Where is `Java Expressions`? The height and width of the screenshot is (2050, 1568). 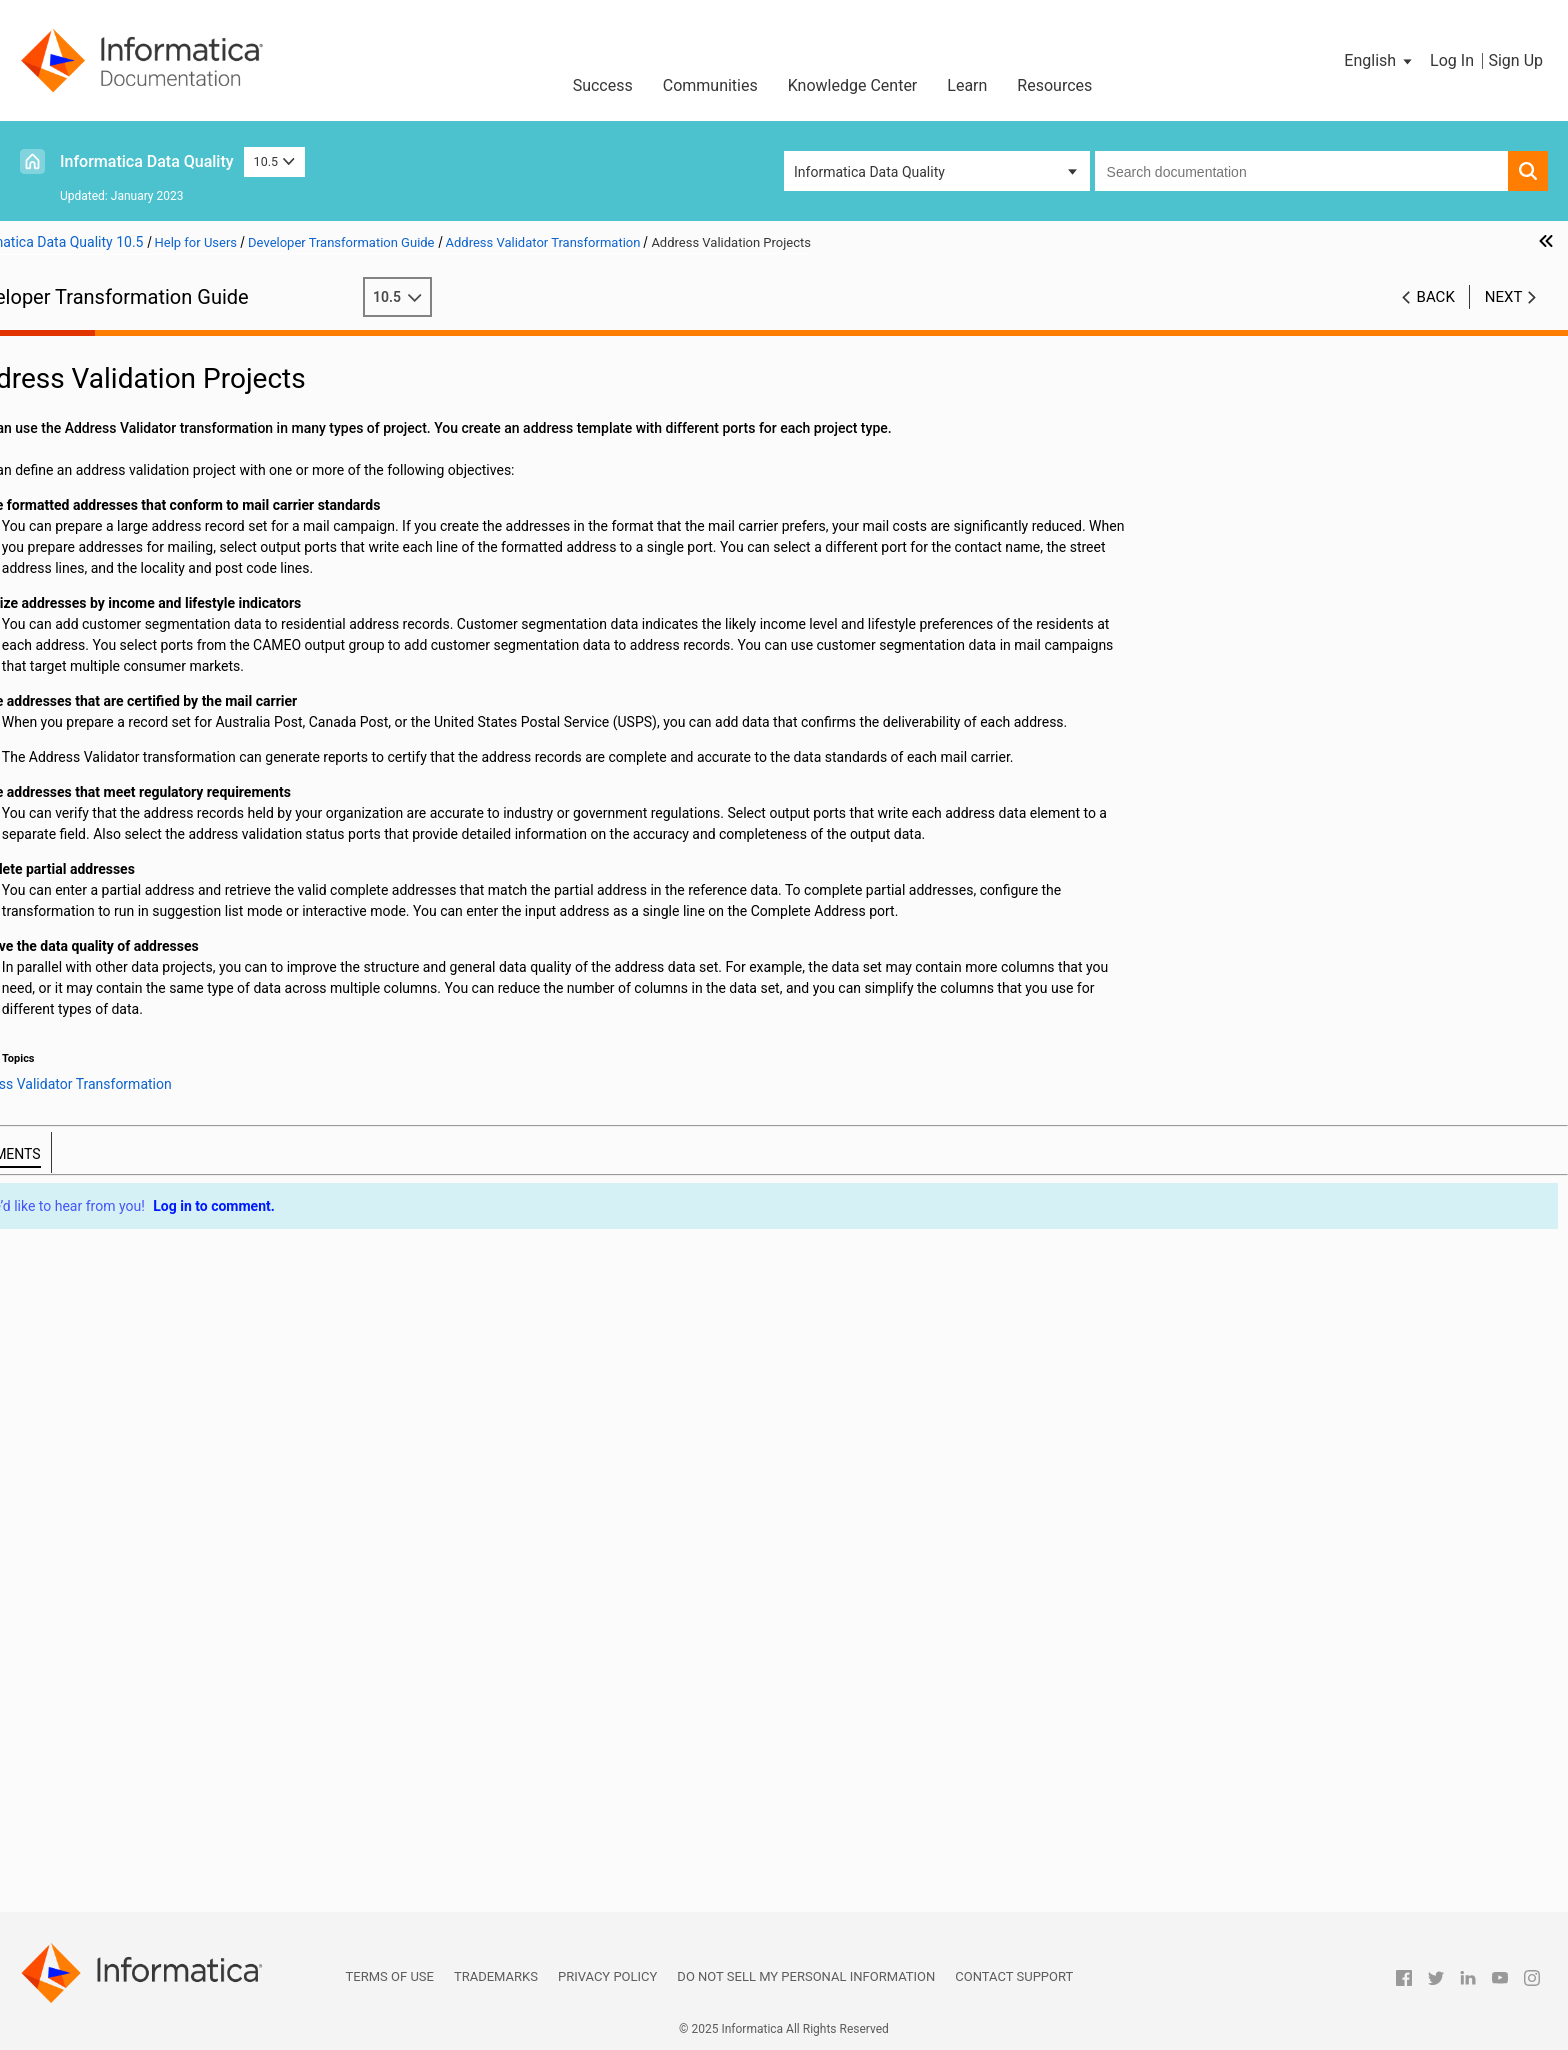
Java Expressions is located at coordinates (87, 1229).